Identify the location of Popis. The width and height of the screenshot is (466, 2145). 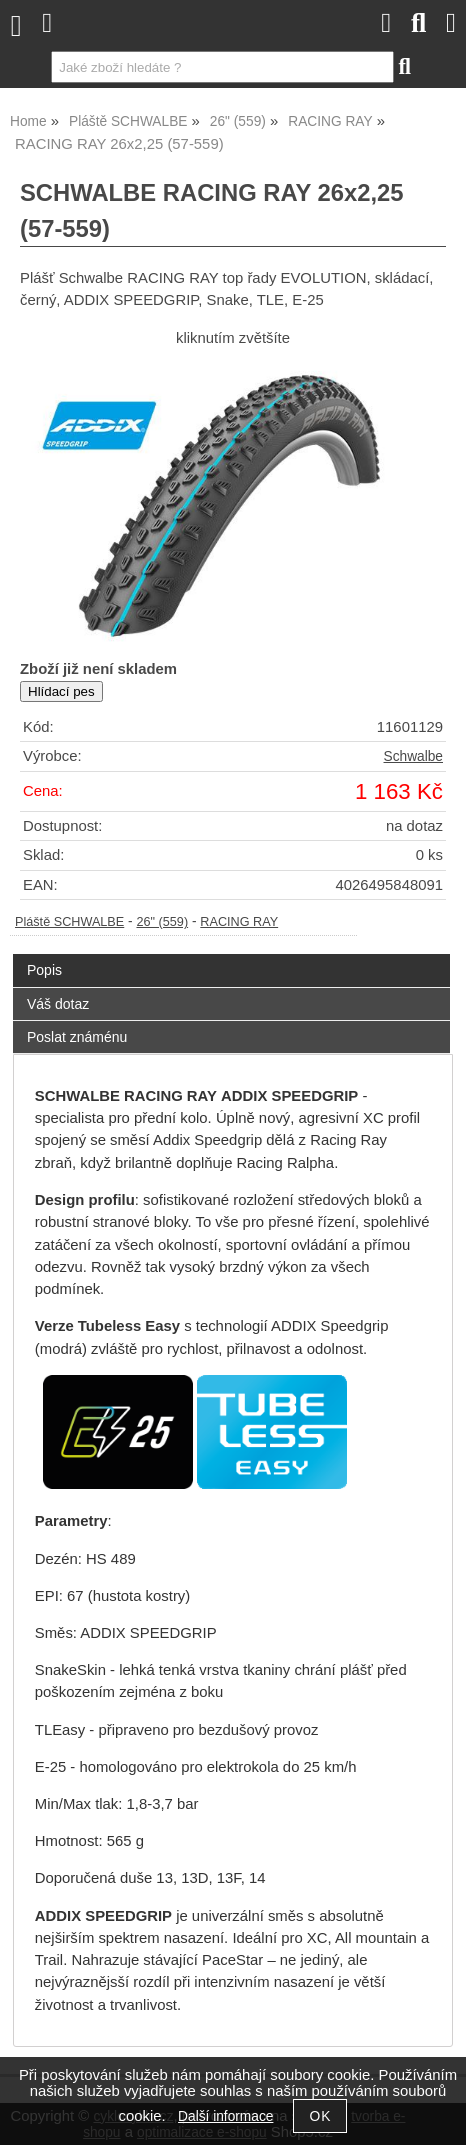
(44, 970).